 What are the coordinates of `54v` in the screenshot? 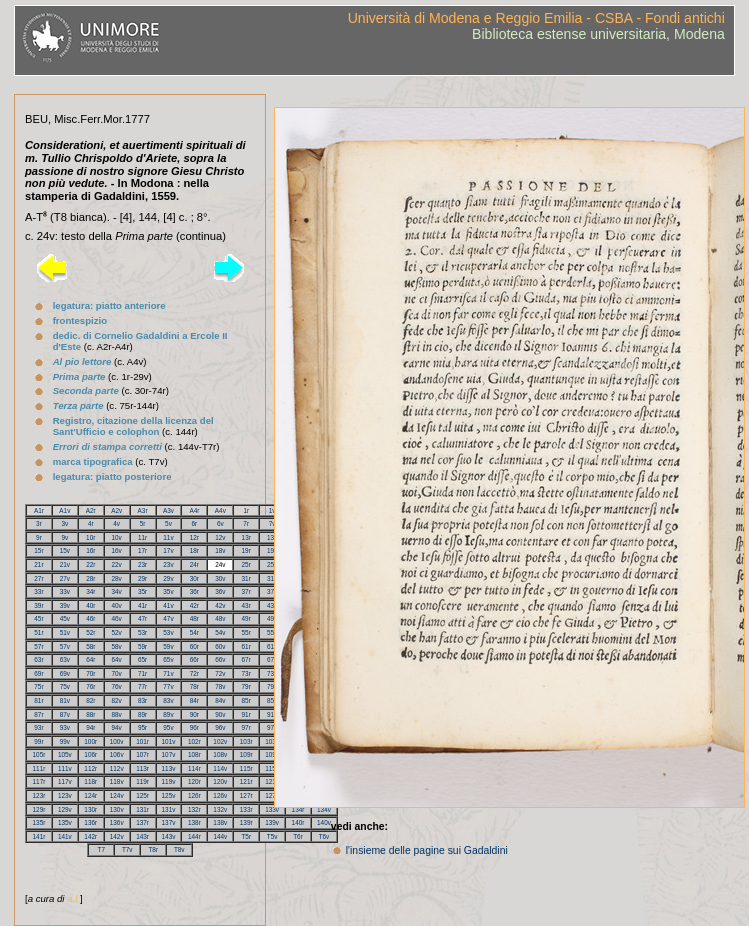 It's located at (220, 632).